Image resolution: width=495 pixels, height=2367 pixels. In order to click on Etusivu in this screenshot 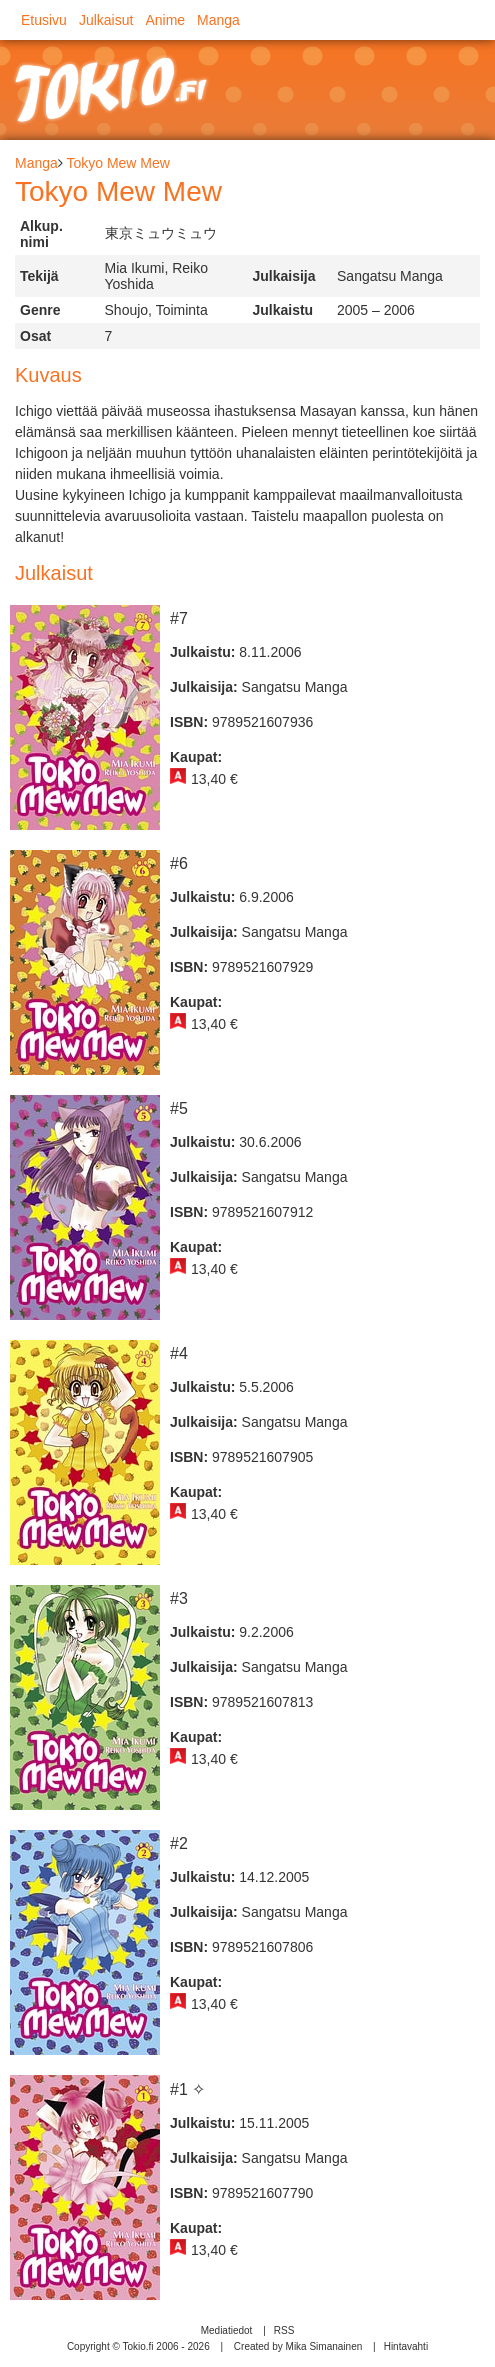, I will do `click(44, 20)`.